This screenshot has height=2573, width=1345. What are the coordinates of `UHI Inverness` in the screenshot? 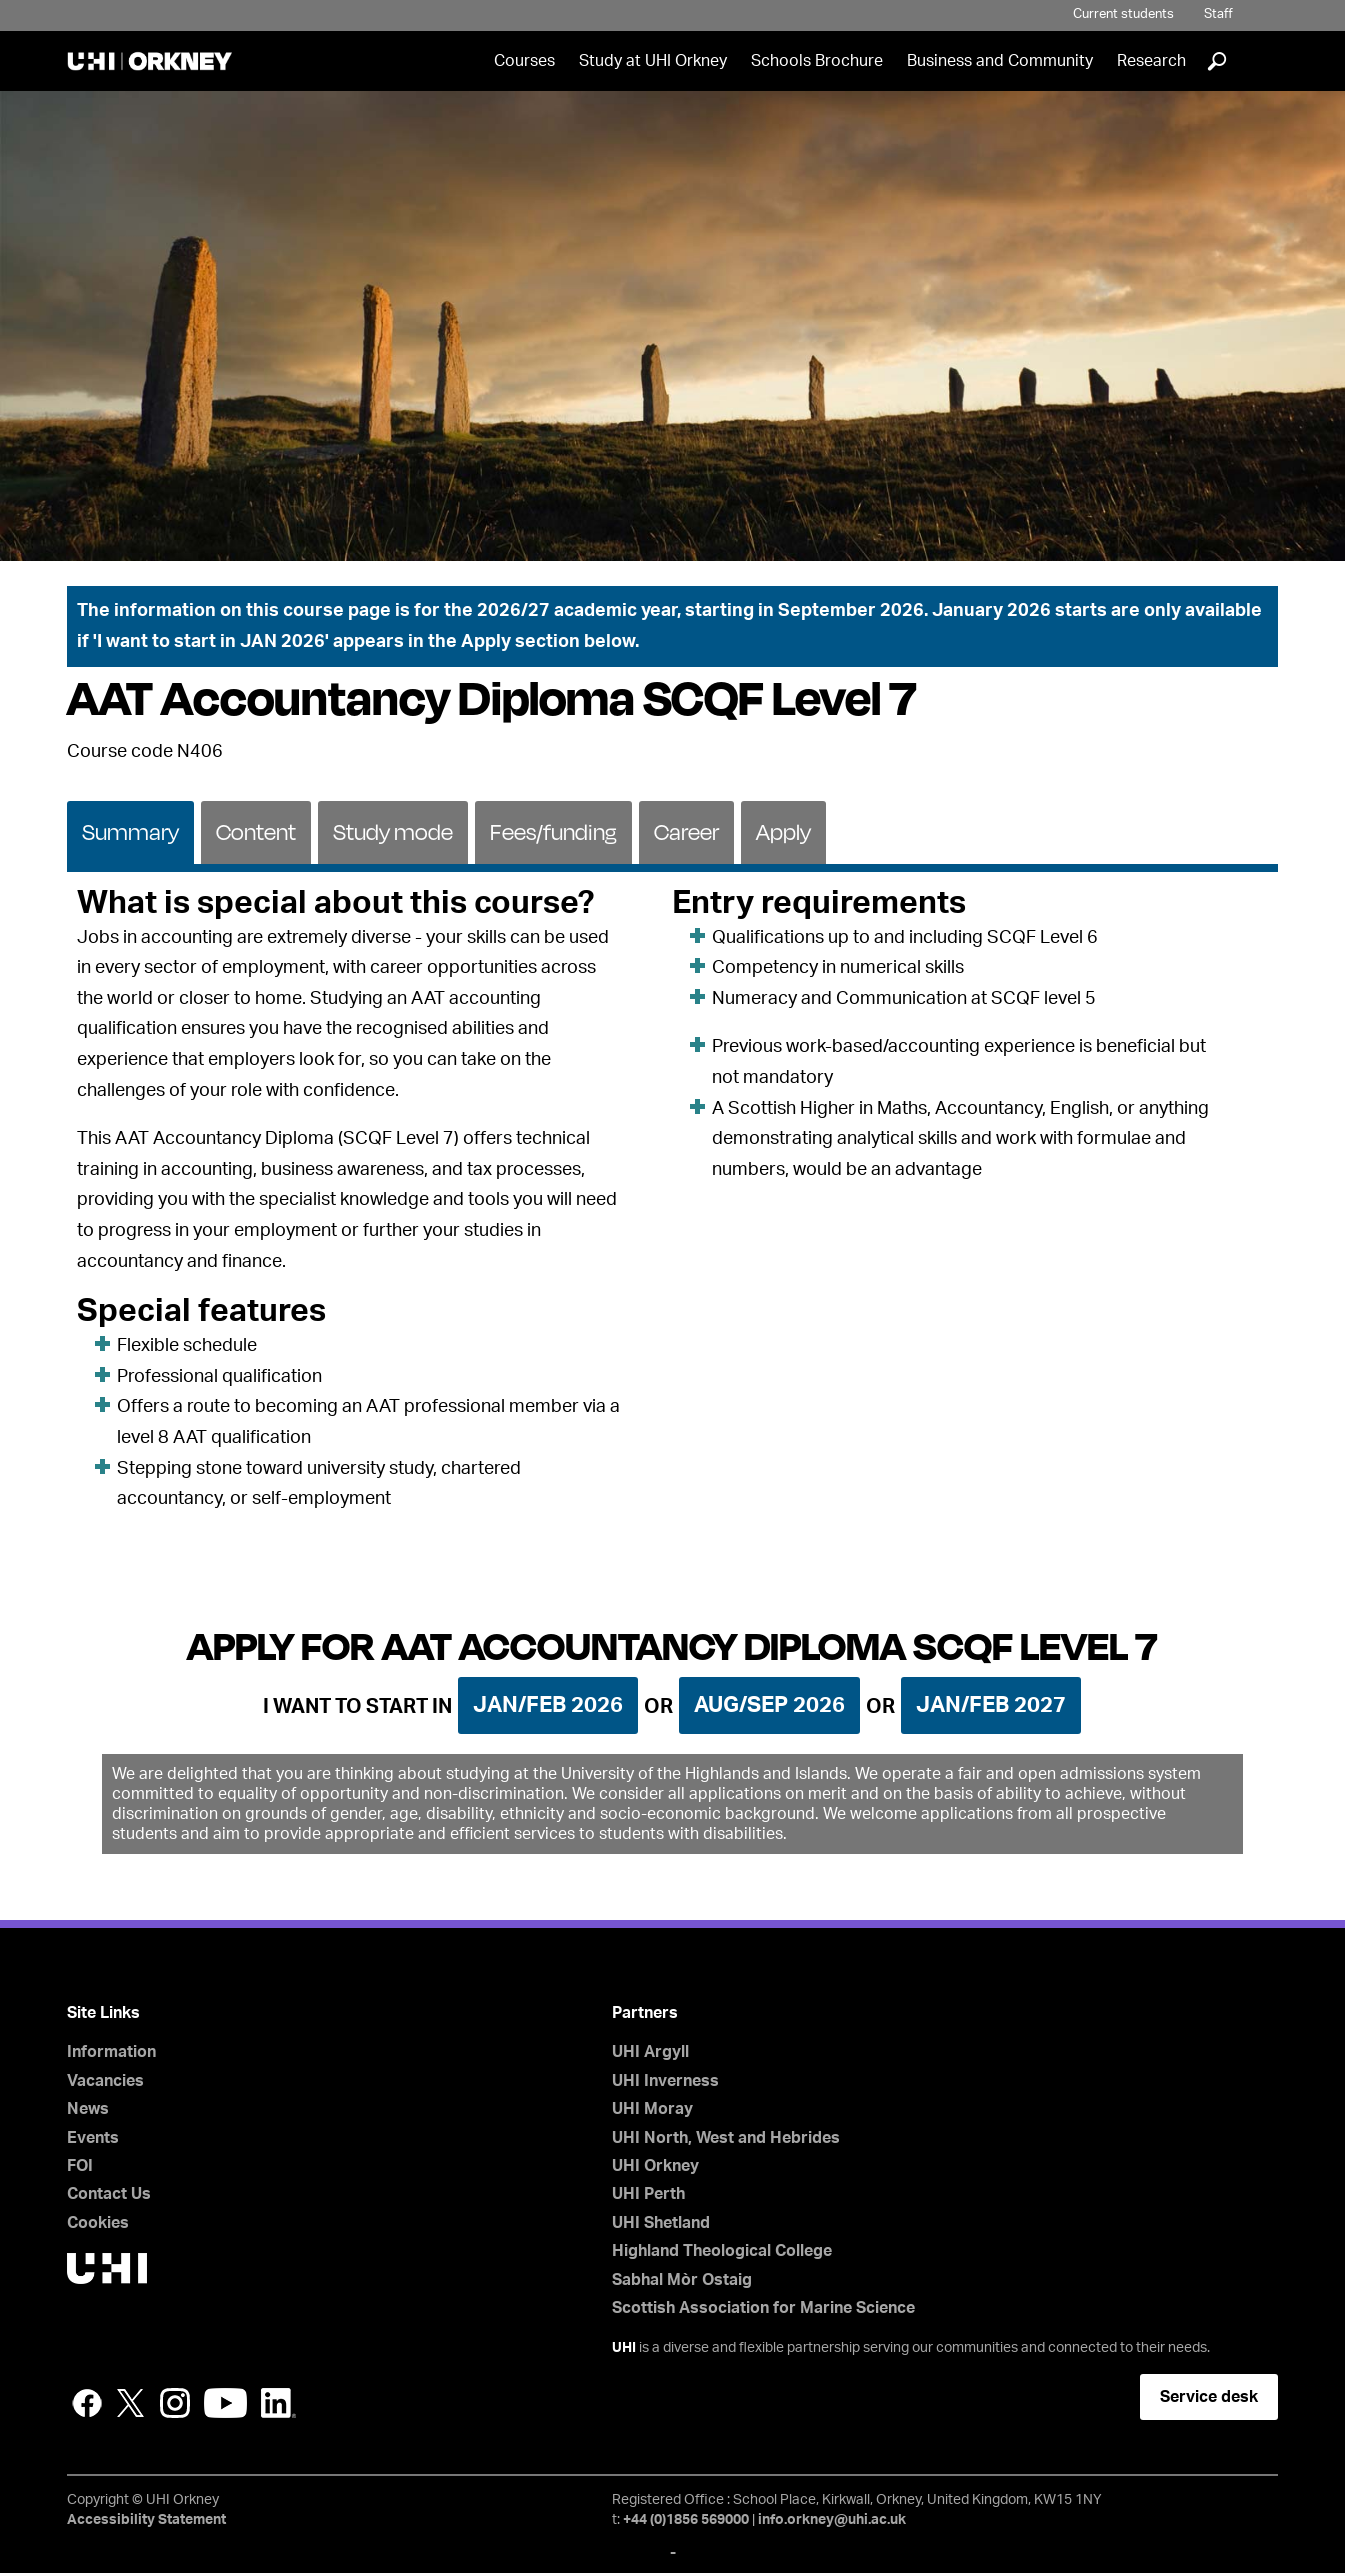 It's located at (665, 2081).